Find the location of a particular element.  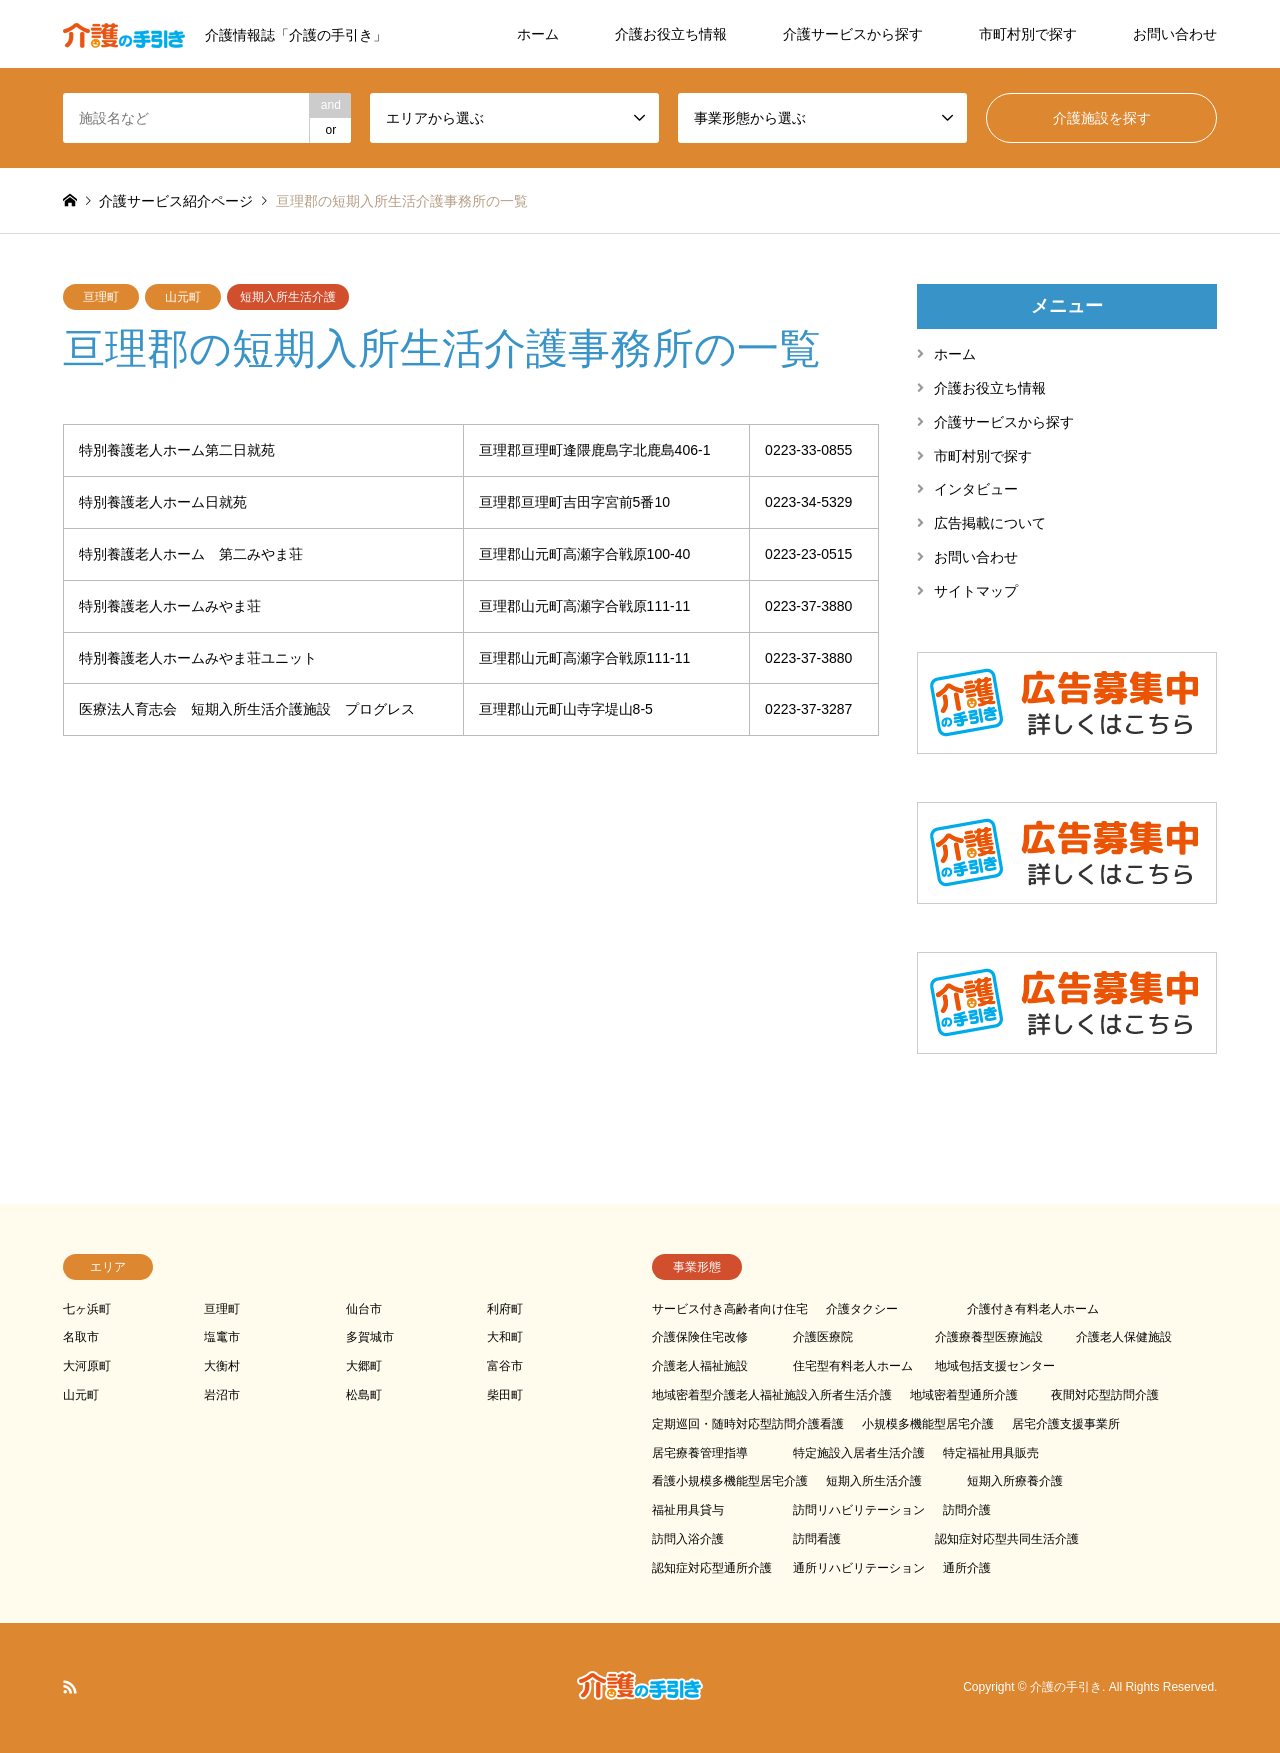

地域密着型通所介護 is located at coordinates (964, 1395).